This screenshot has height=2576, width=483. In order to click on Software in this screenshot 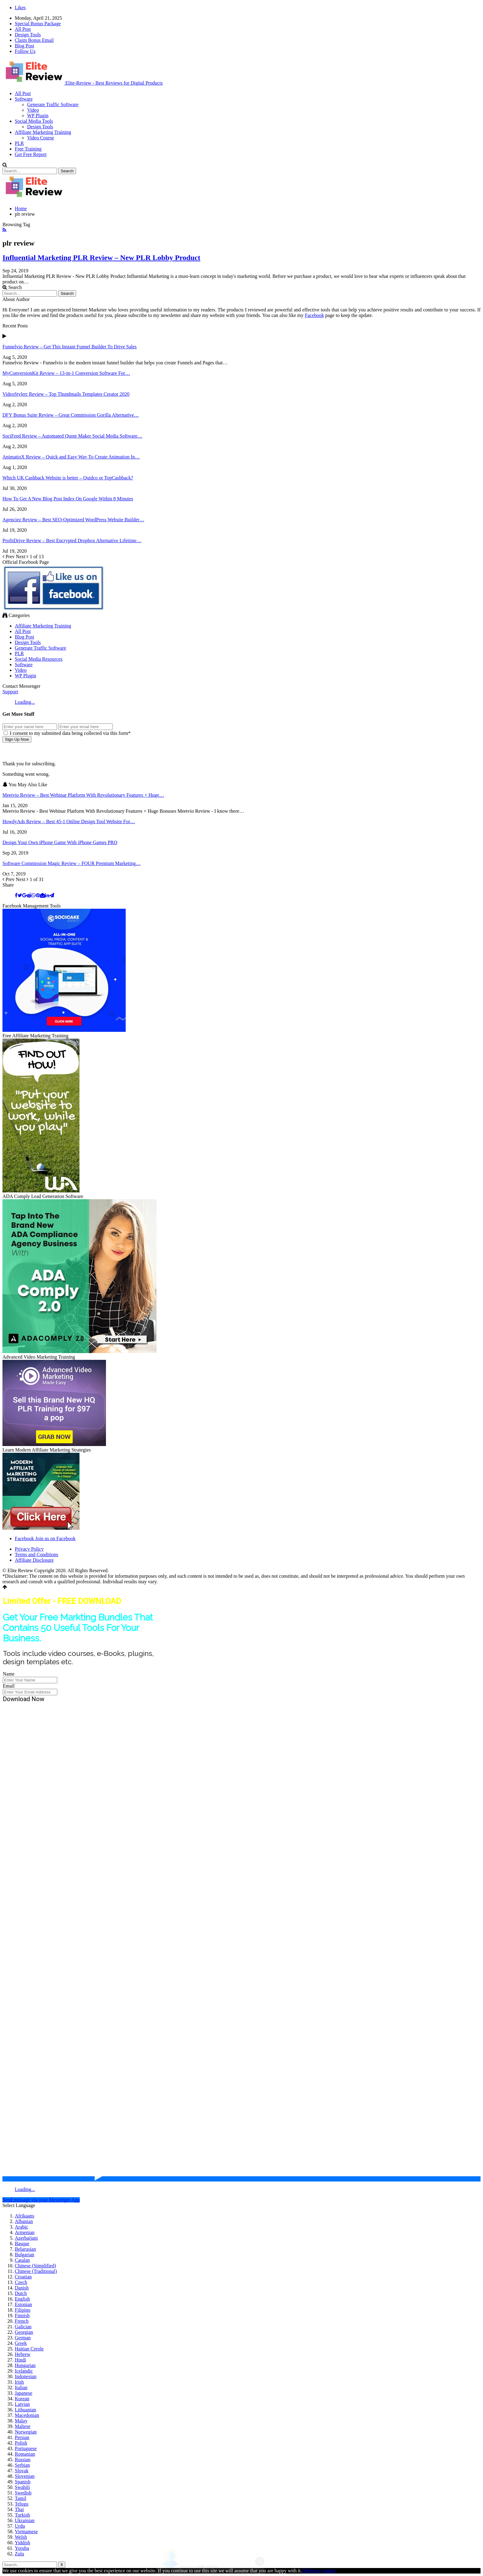, I will do `click(24, 99)`.